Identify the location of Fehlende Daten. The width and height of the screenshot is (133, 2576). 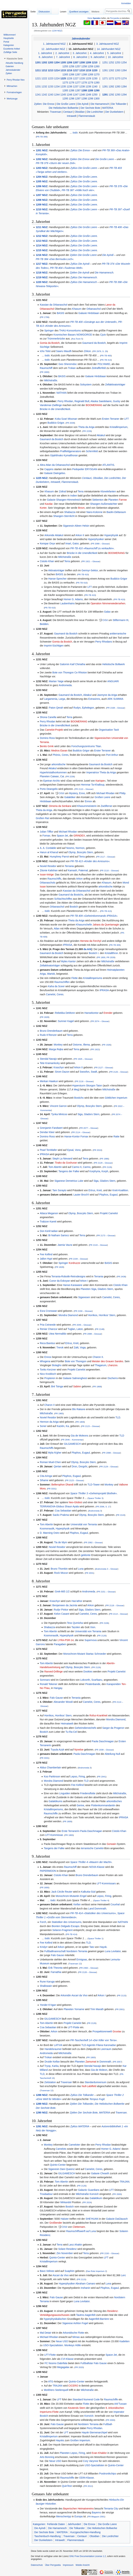
(56, 2524).